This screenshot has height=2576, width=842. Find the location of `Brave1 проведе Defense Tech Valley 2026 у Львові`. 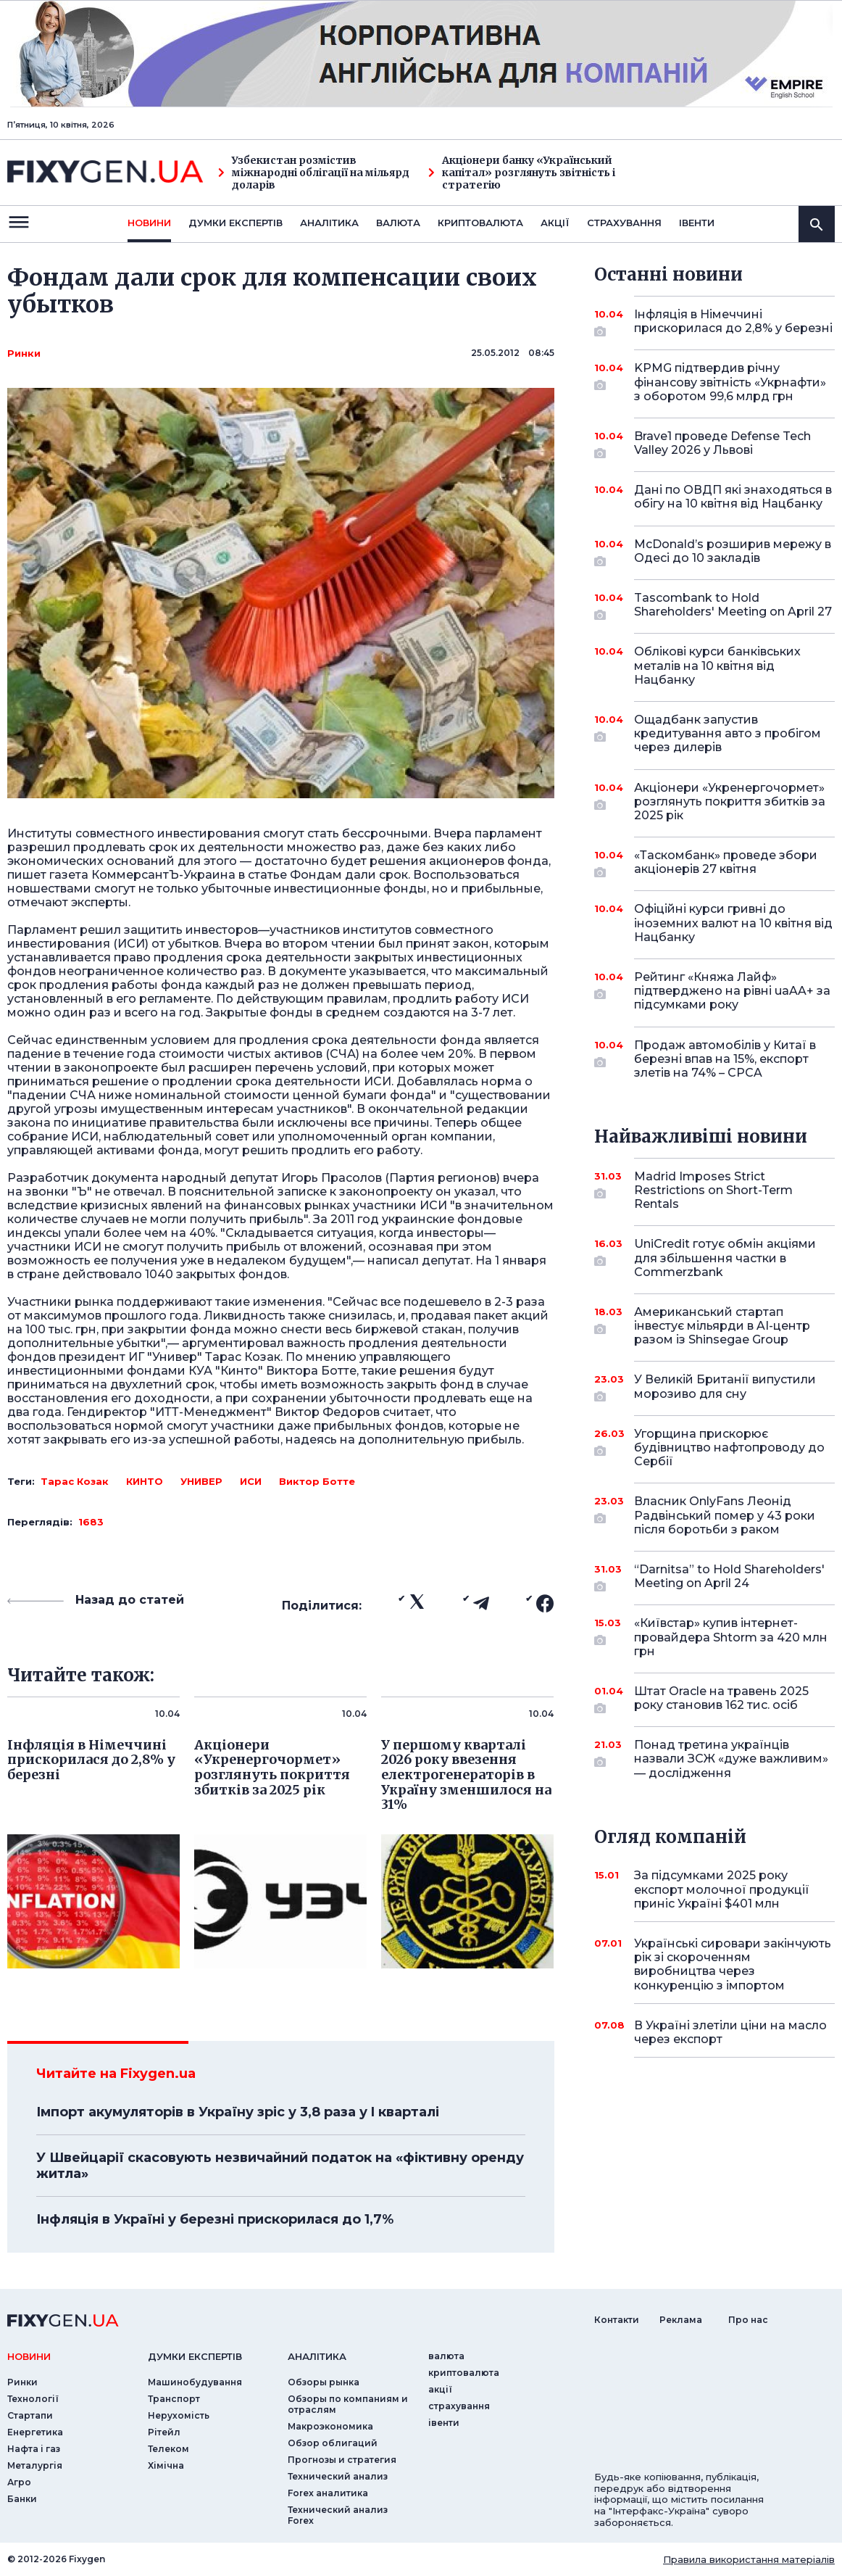

Brave1 проведе Defense Tech Valley 2026 у Львові is located at coordinates (722, 444).